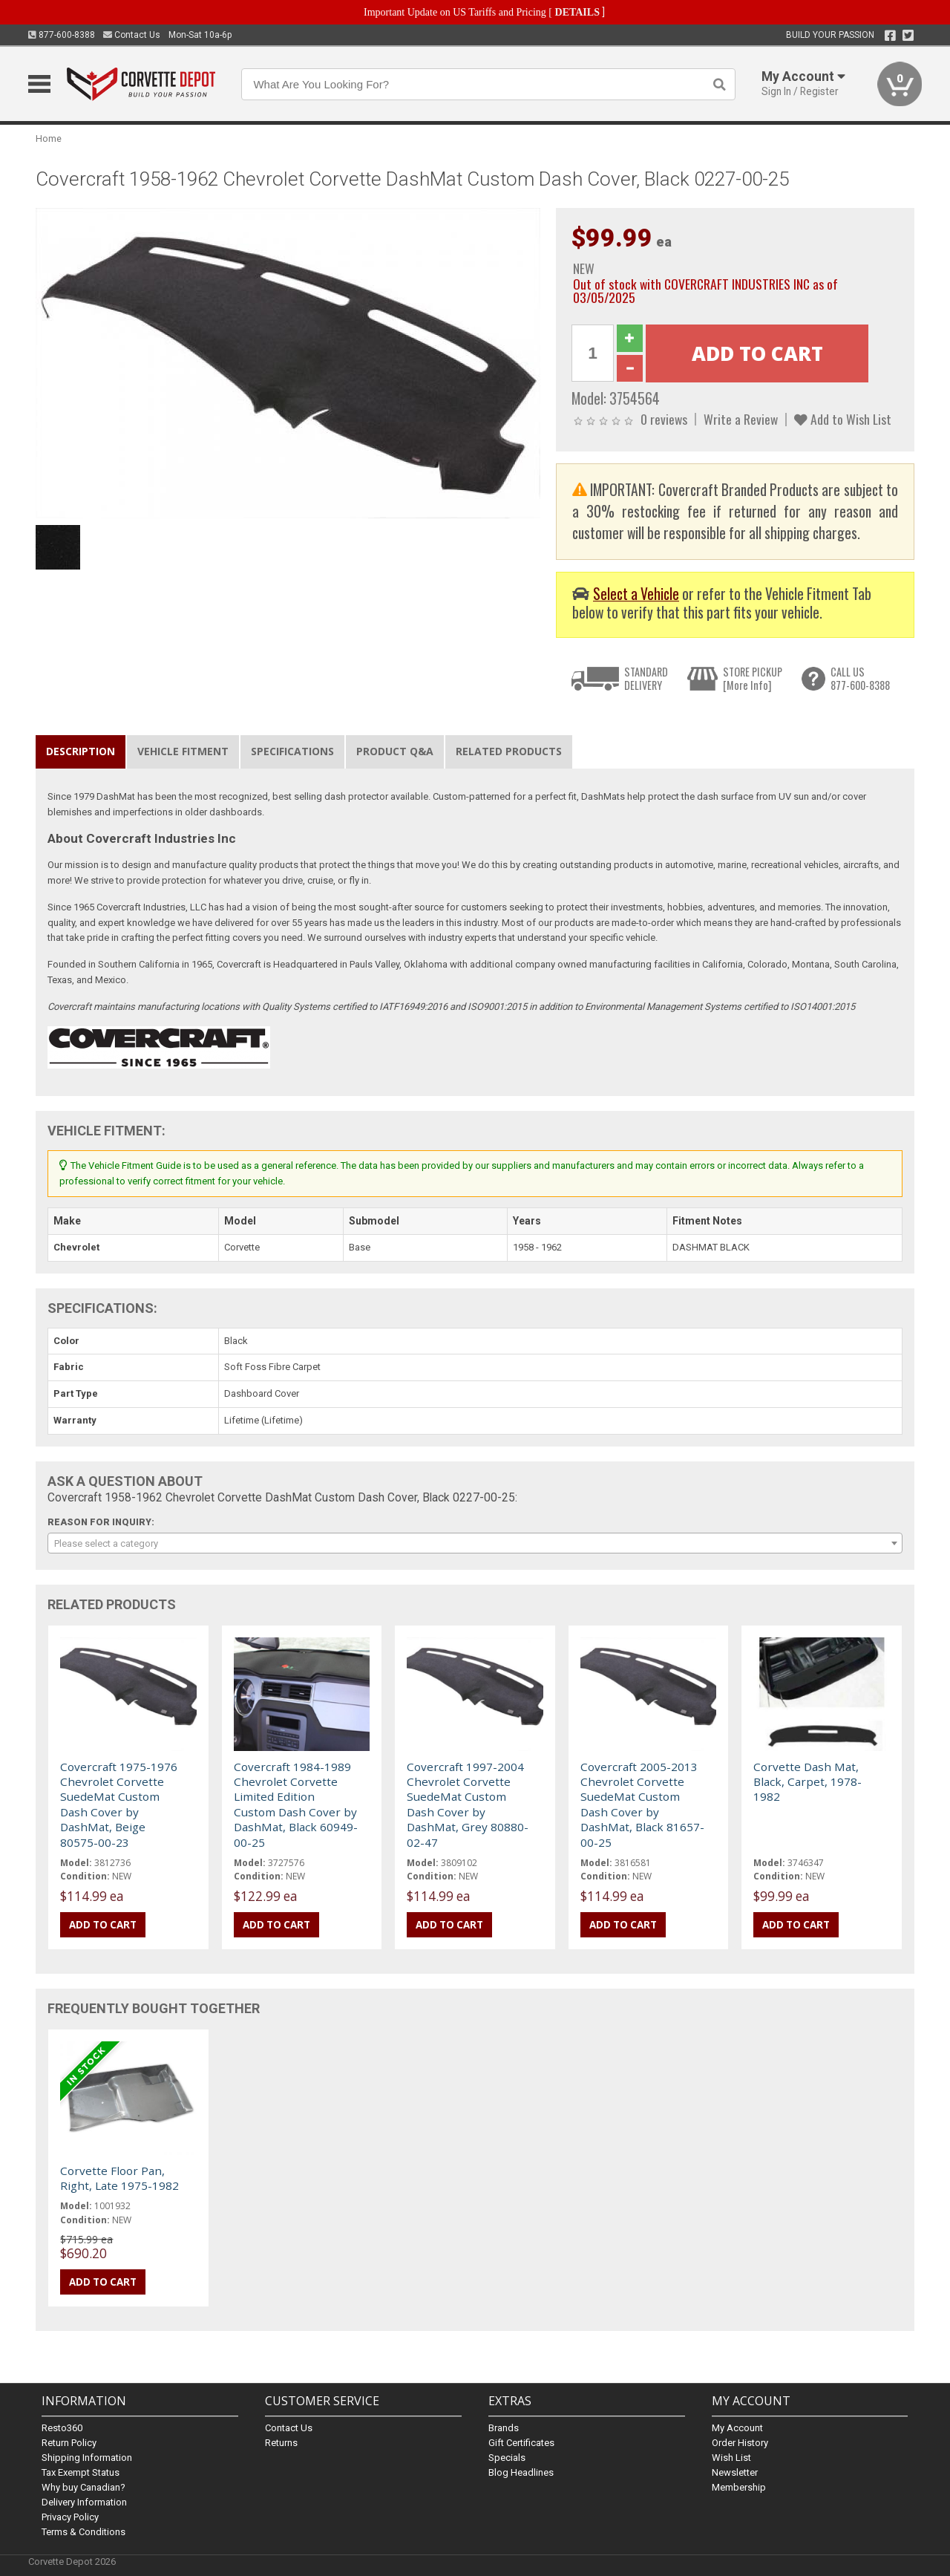 The width and height of the screenshot is (950, 2576). Describe the element at coordinates (131, 35) in the screenshot. I see `Contact Us` at that location.